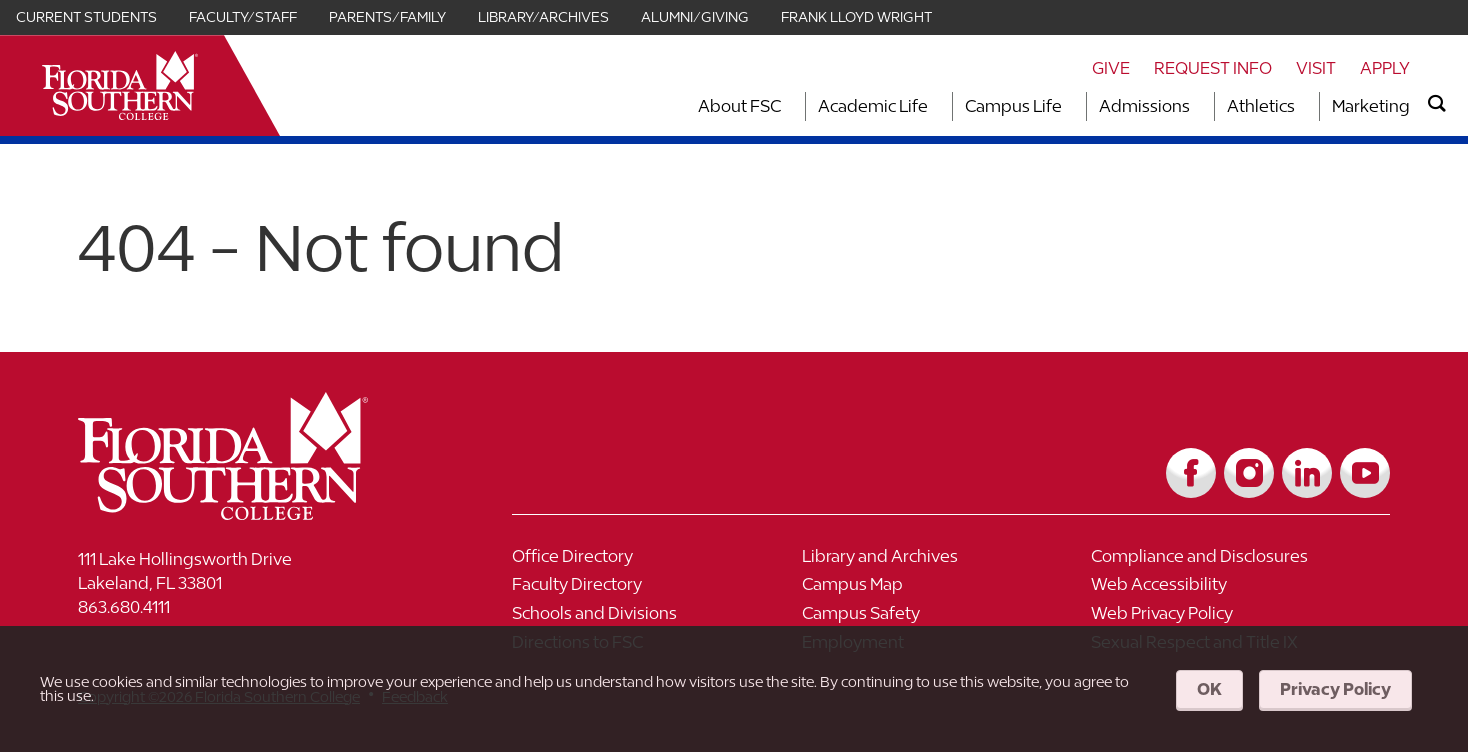 This screenshot has height=752, width=1468. Describe the element at coordinates (1013, 106) in the screenshot. I see `Campus Life [Link to Campus Life]` at that location.